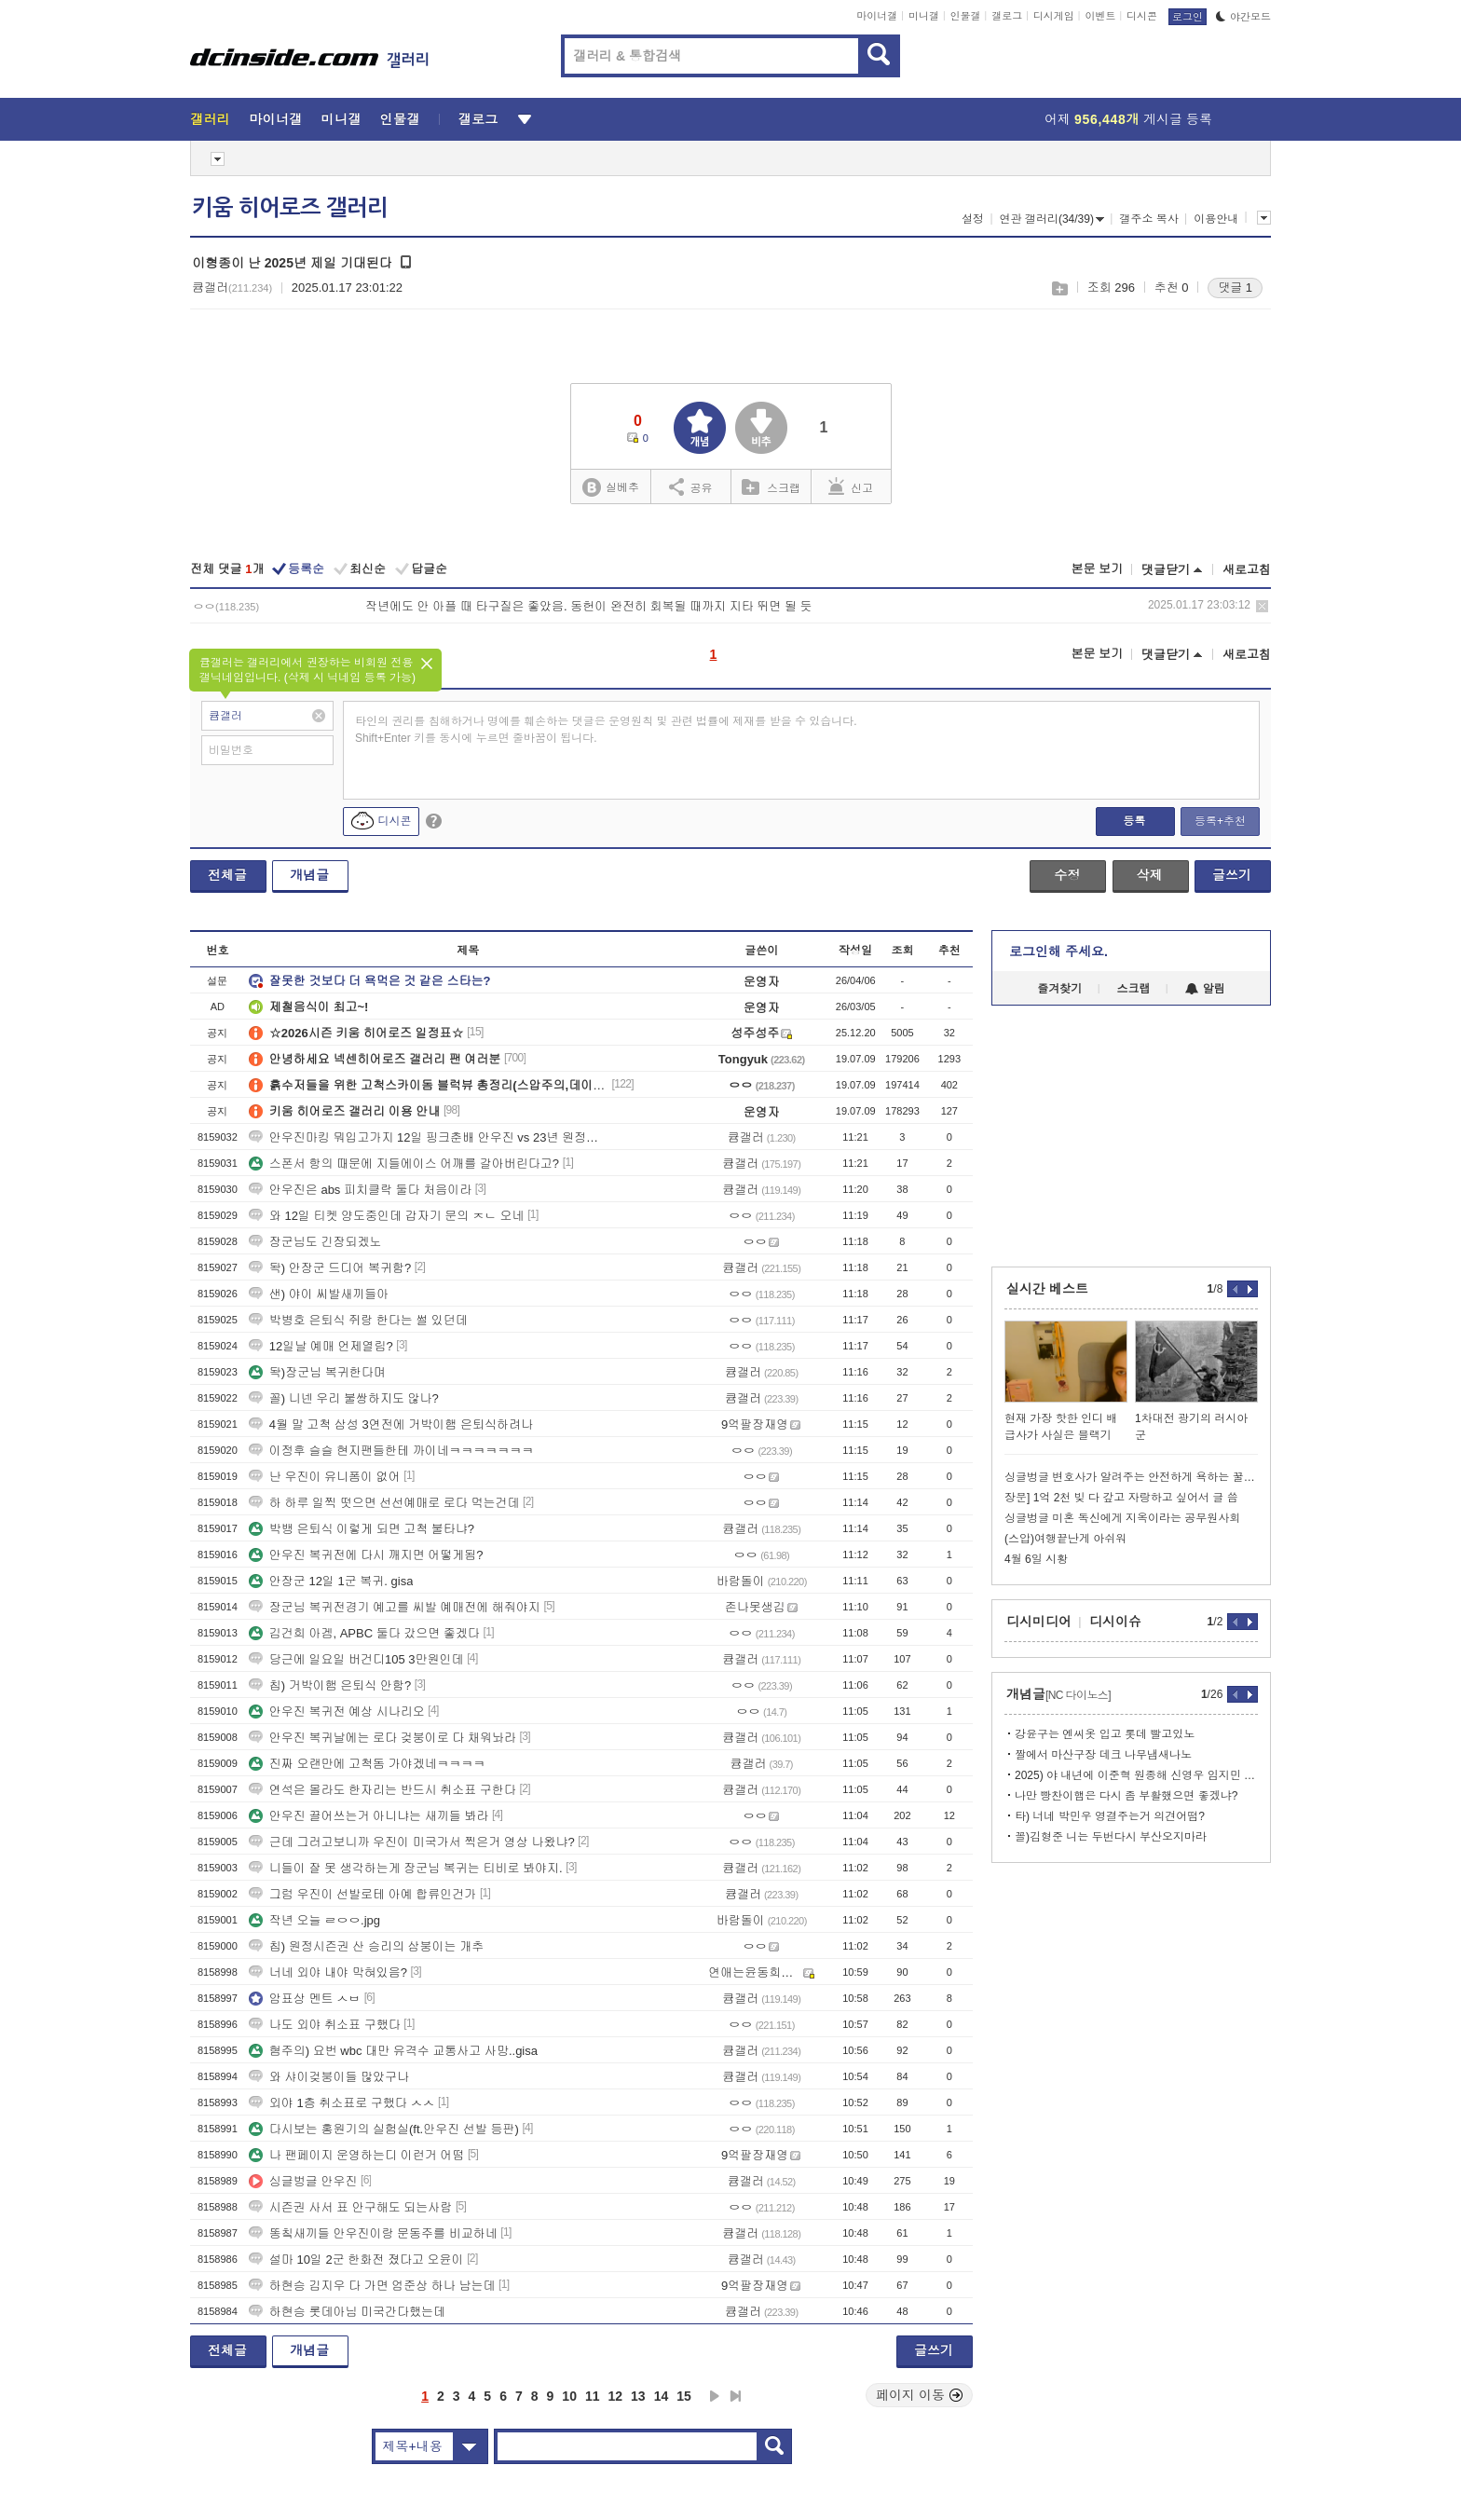 The width and height of the screenshot is (1461, 2520). I want to click on 돡) 안장군 드디어 복귀함?, so click(330, 1268).